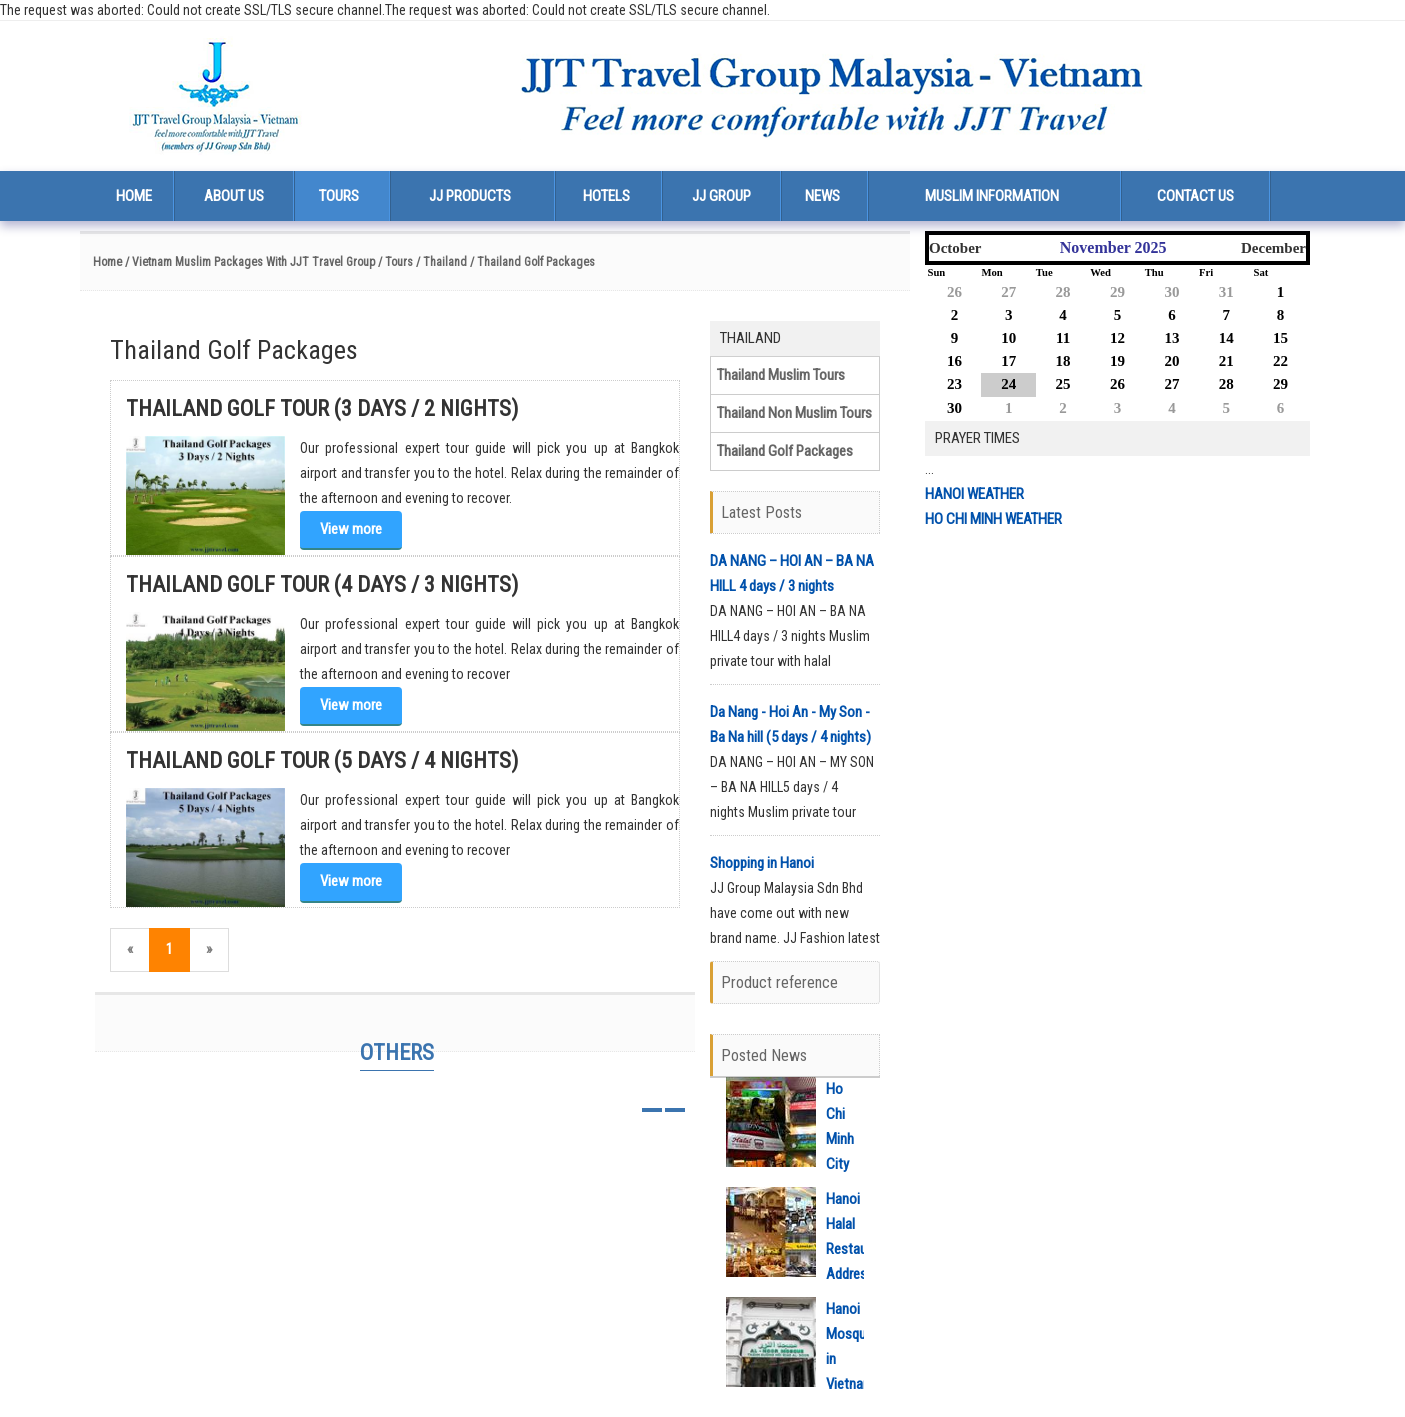 The image size is (1405, 1417). I want to click on 22, so click(1280, 361).